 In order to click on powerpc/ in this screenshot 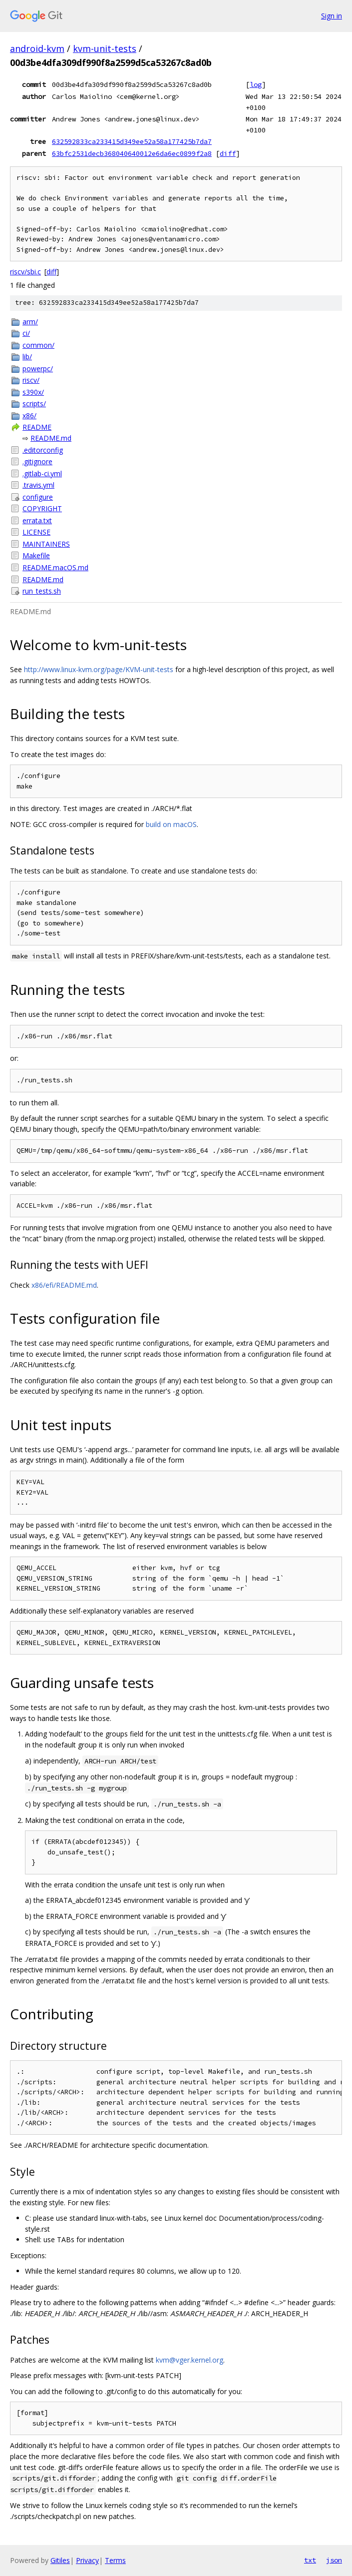, I will do `click(37, 368)`.